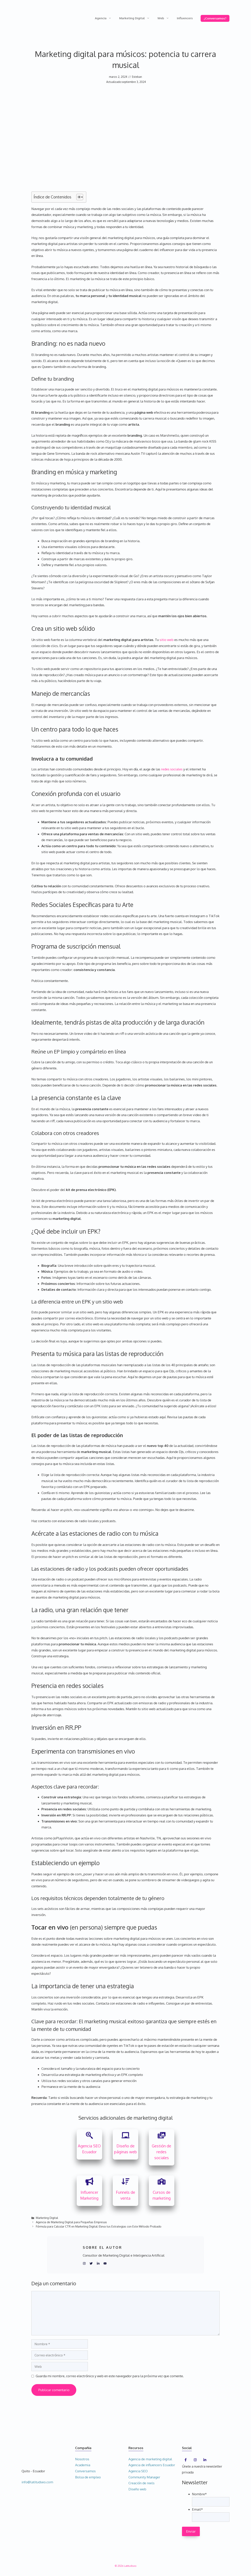  I want to click on ¿Conversamos?, so click(215, 18).